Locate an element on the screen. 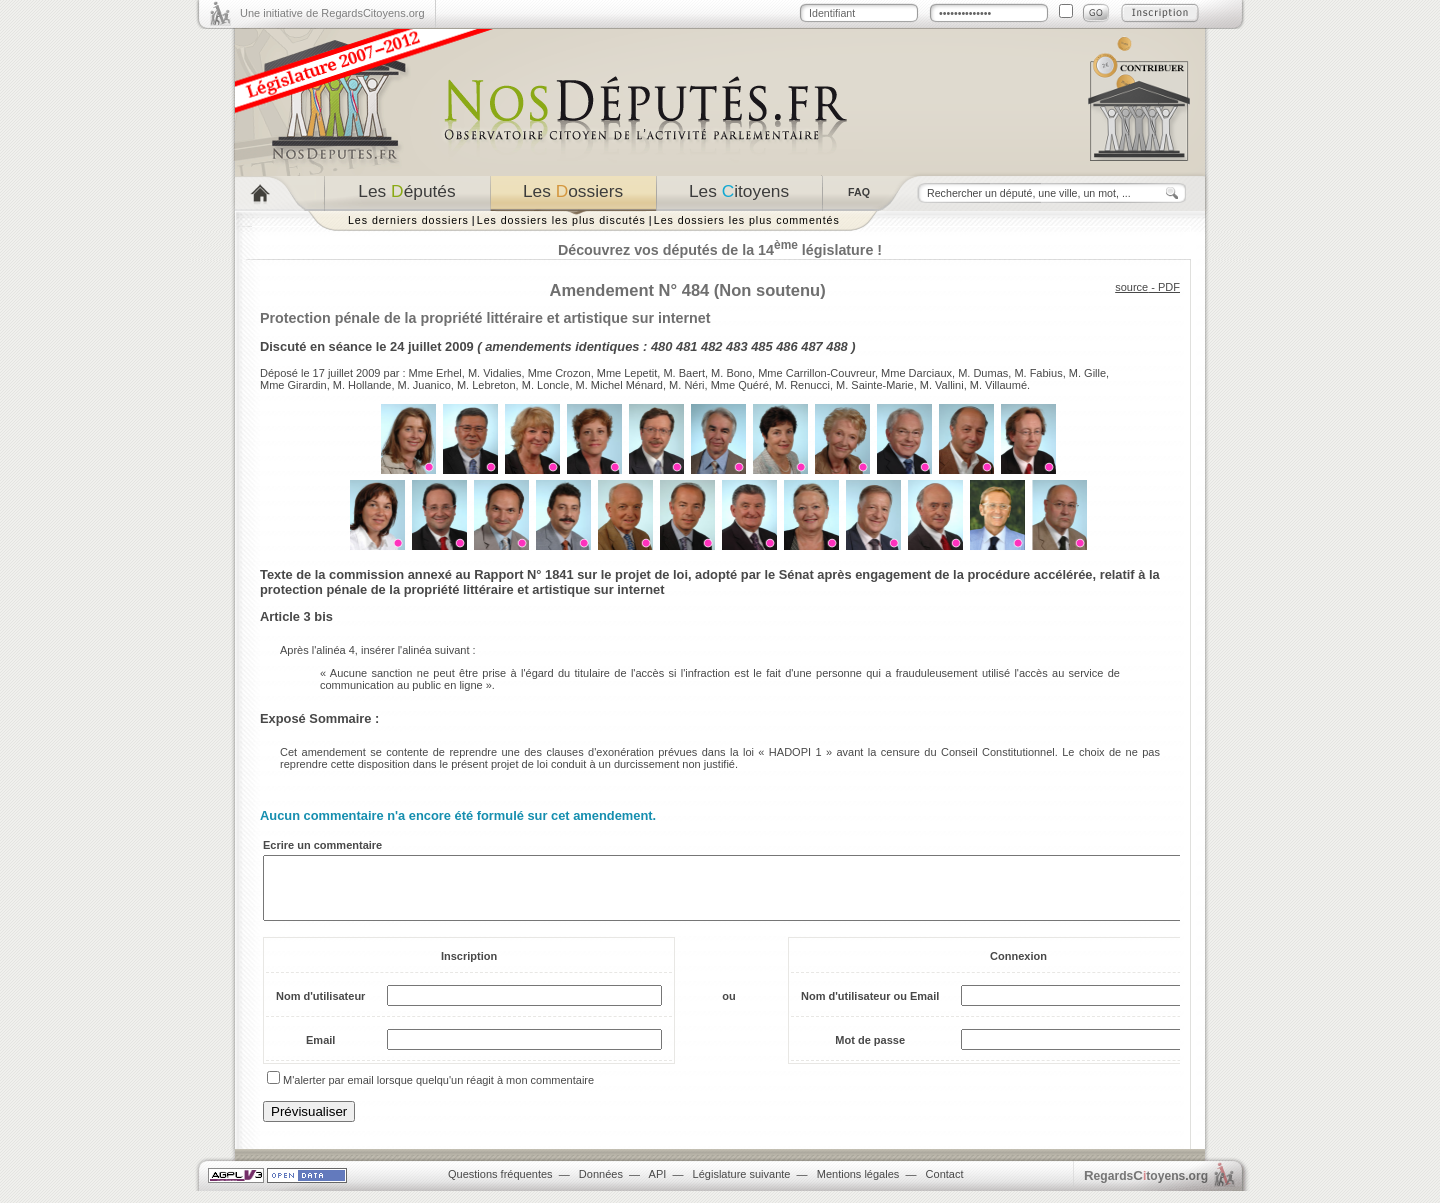 The width and height of the screenshot is (1440, 1203). Données is located at coordinates (601, 1186).